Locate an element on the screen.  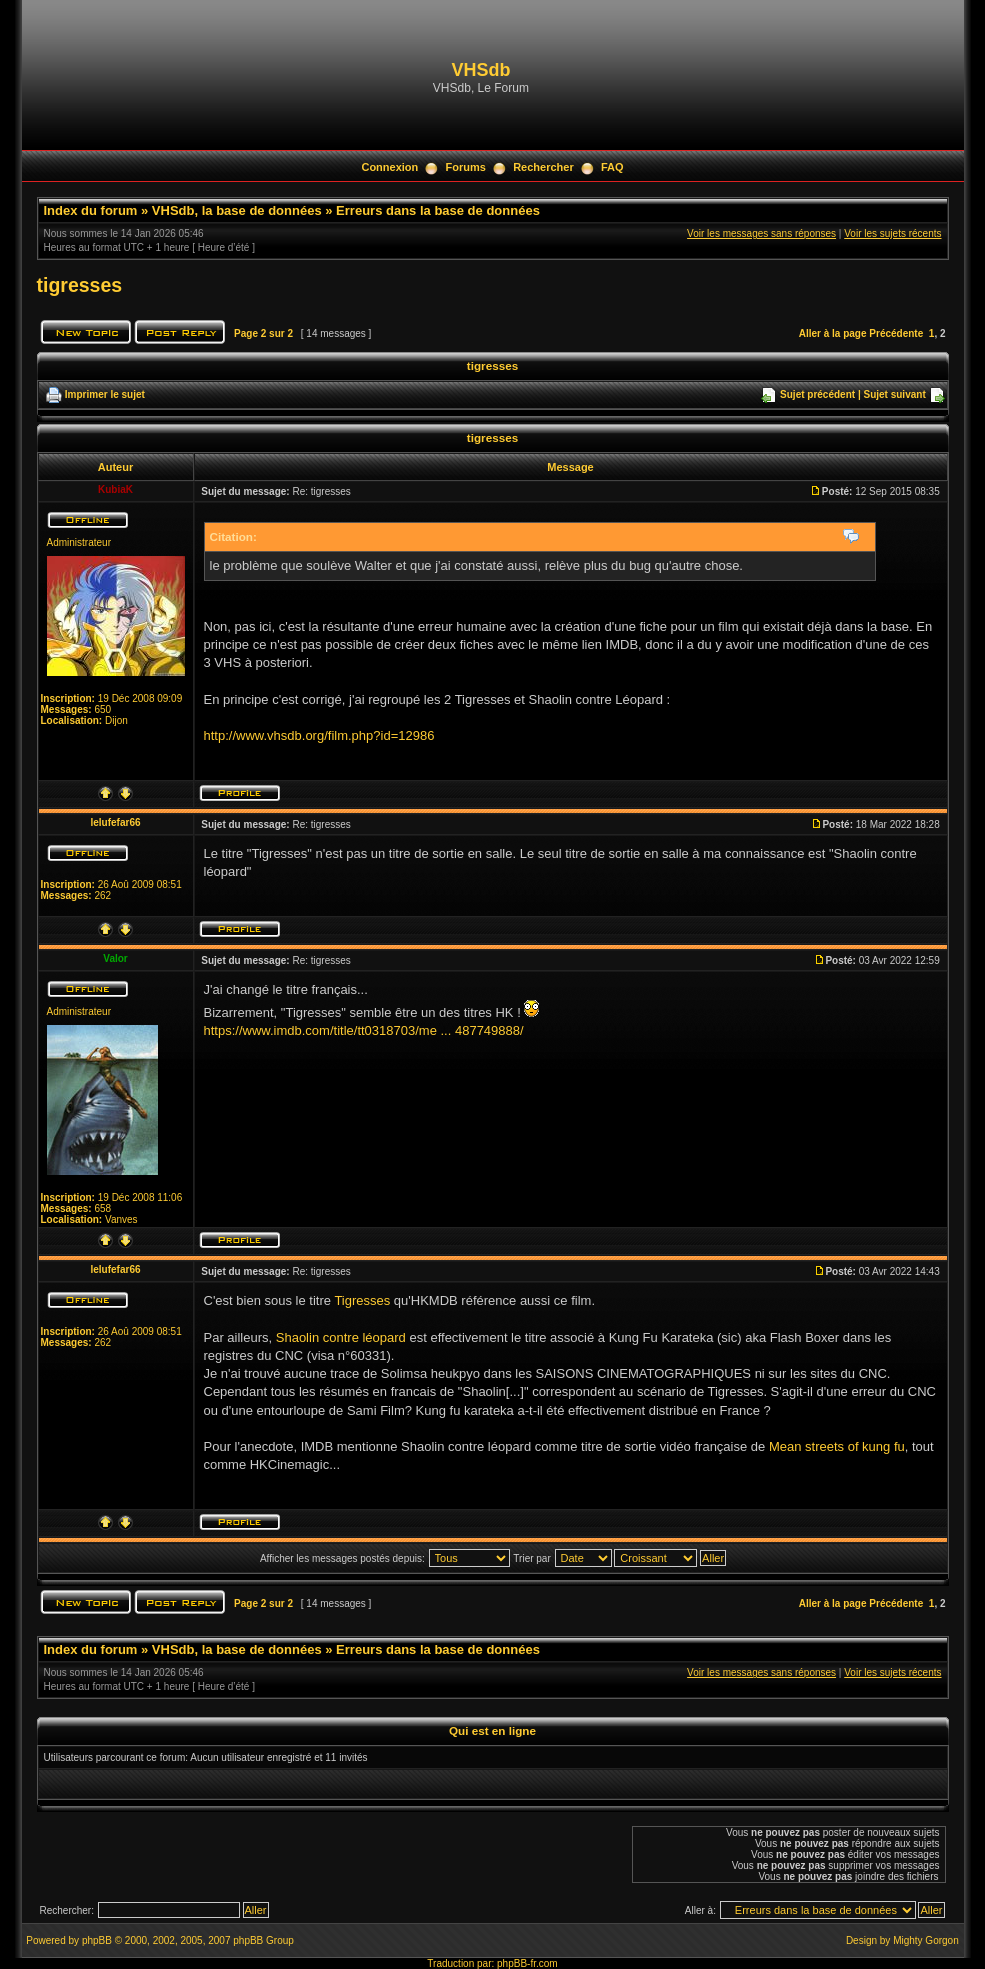
Aller à la page is located at coordinates (833, 333).